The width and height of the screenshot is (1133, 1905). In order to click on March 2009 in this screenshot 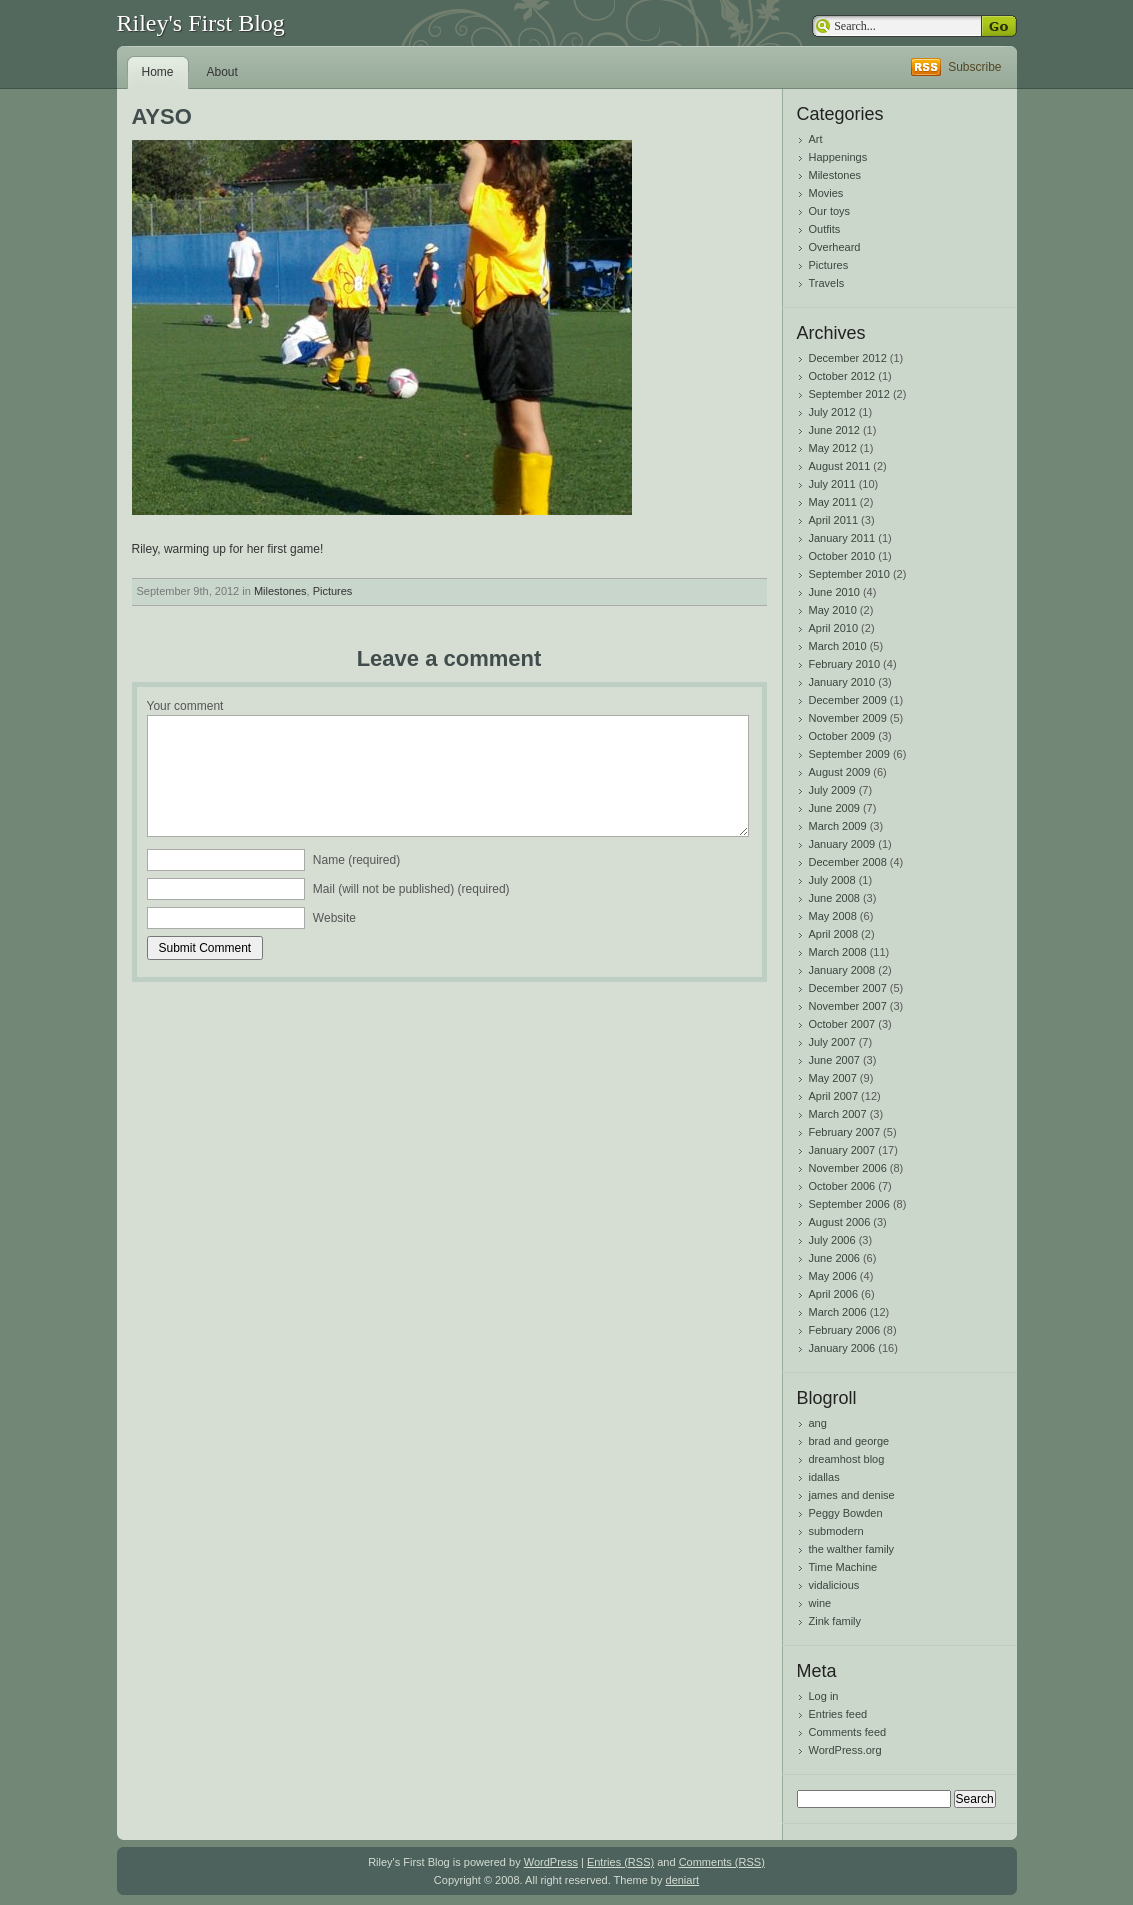, I will do `click(838, 826)`.